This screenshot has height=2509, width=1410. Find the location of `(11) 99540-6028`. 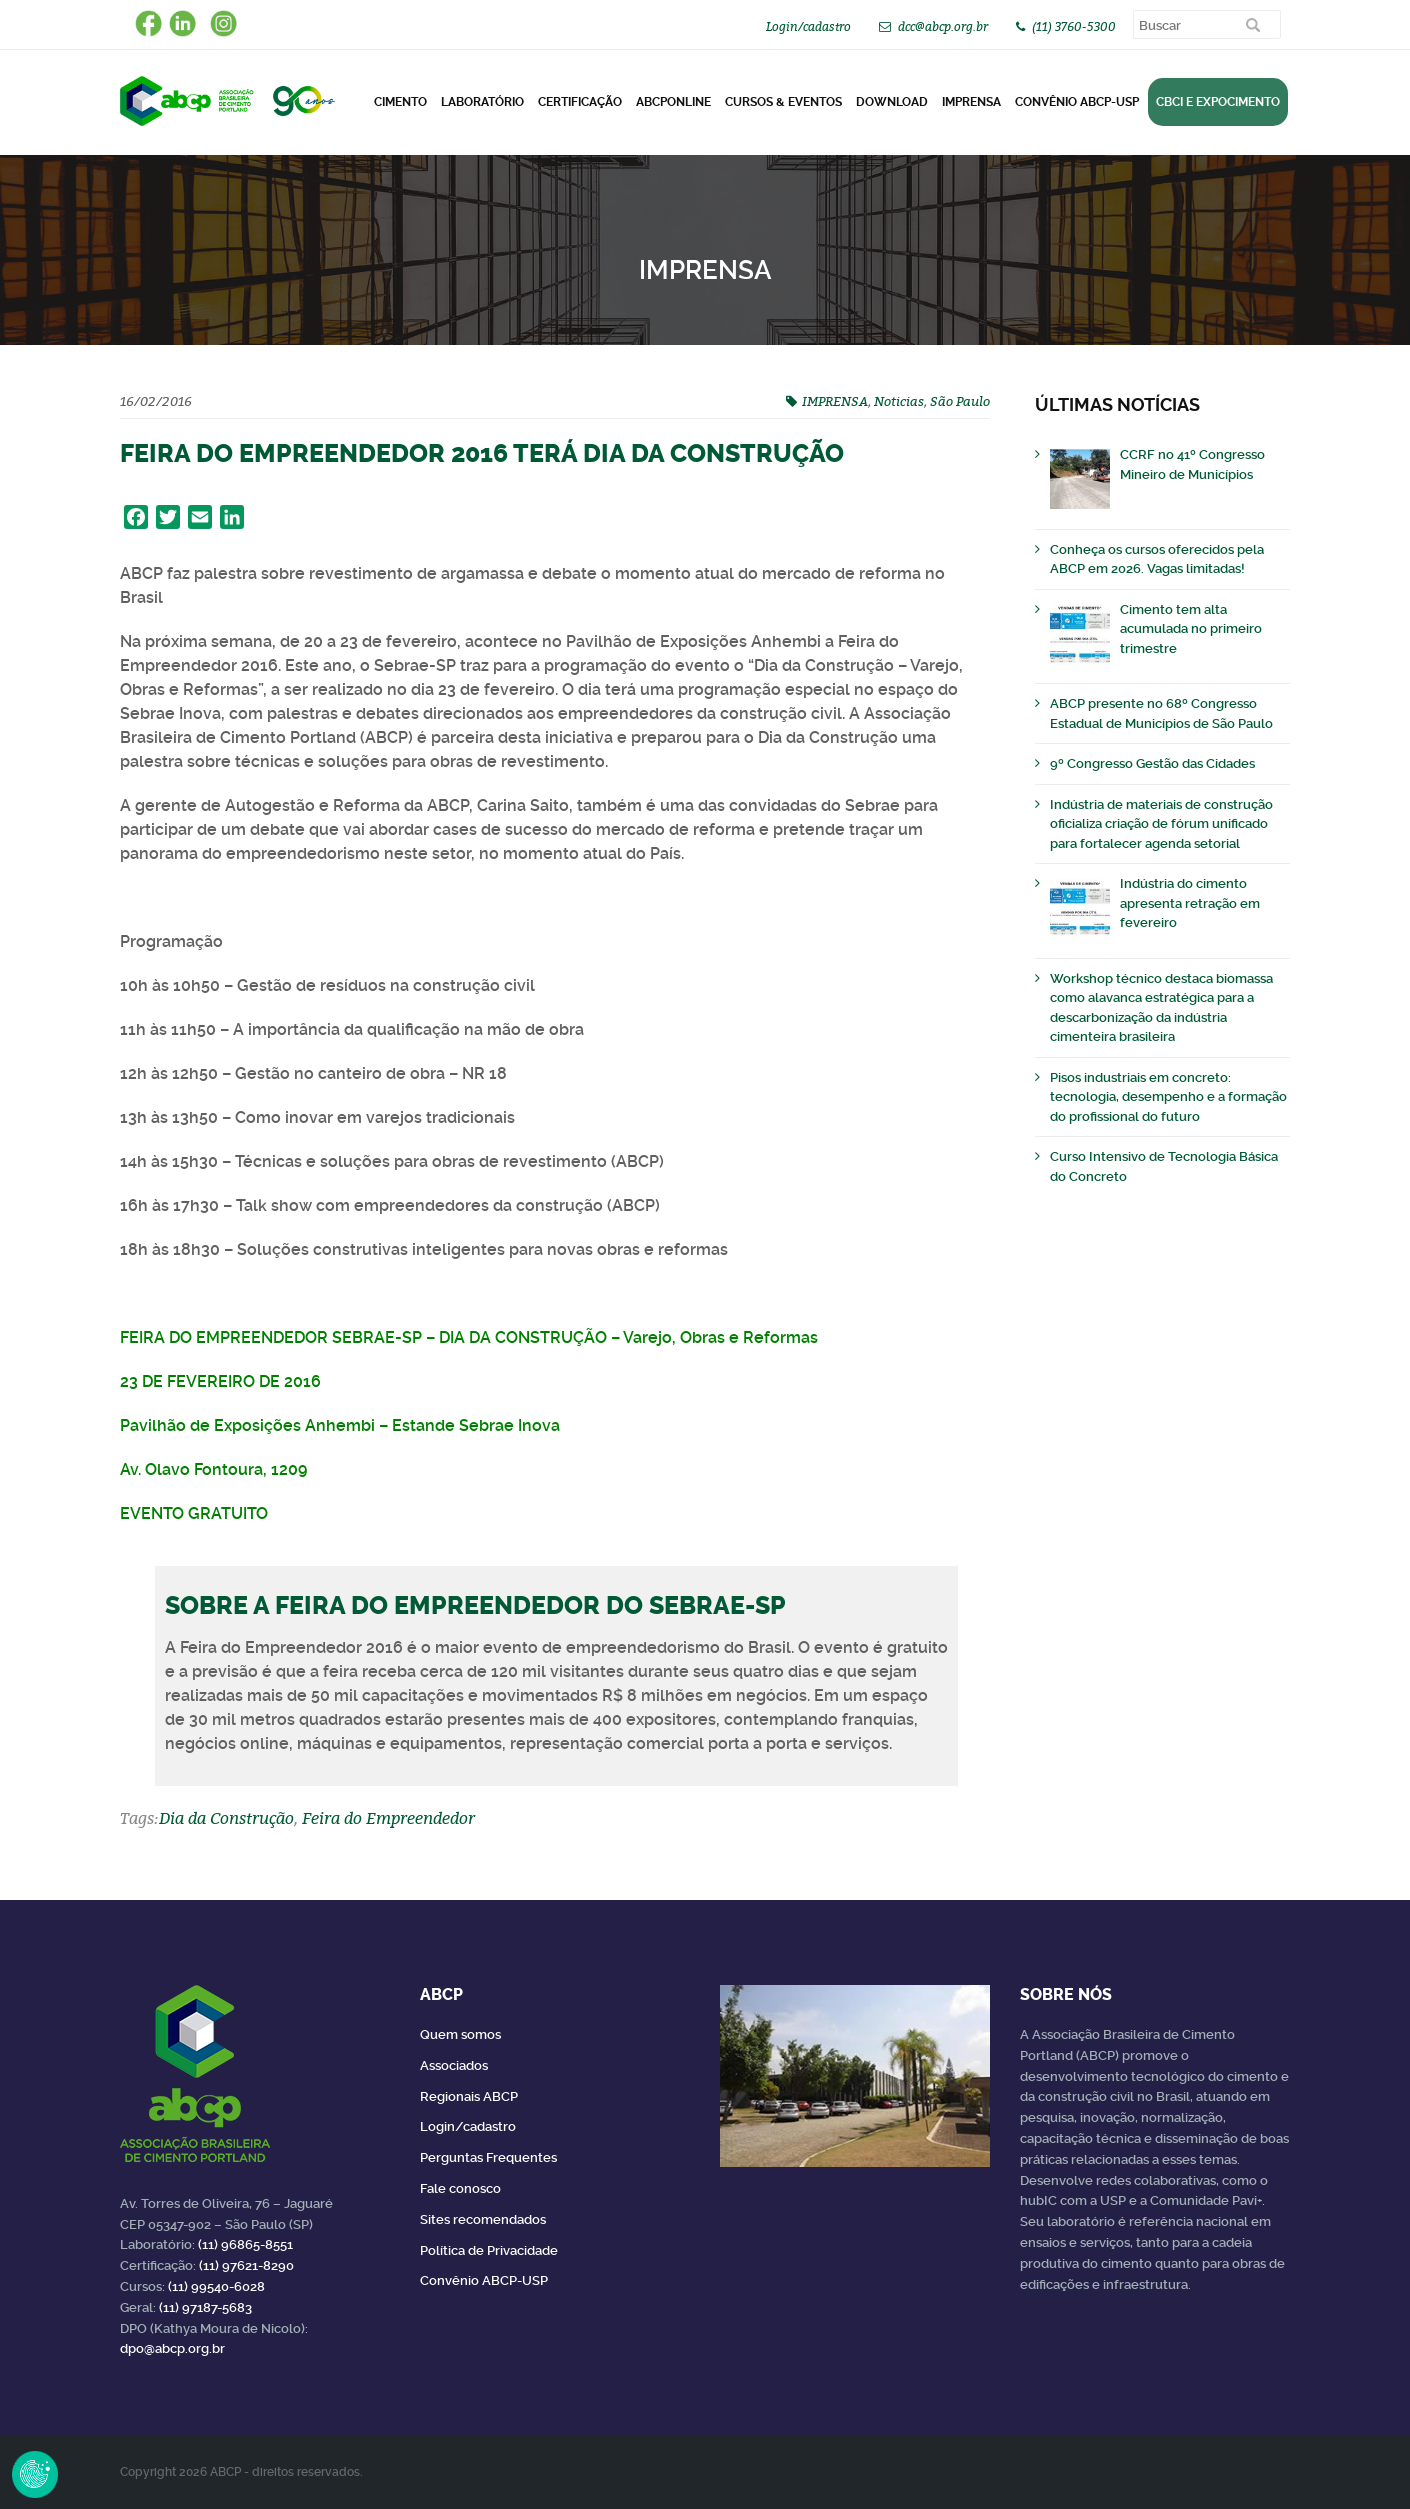

(11) 99540-6028 is located at coordinates (216, 2286).